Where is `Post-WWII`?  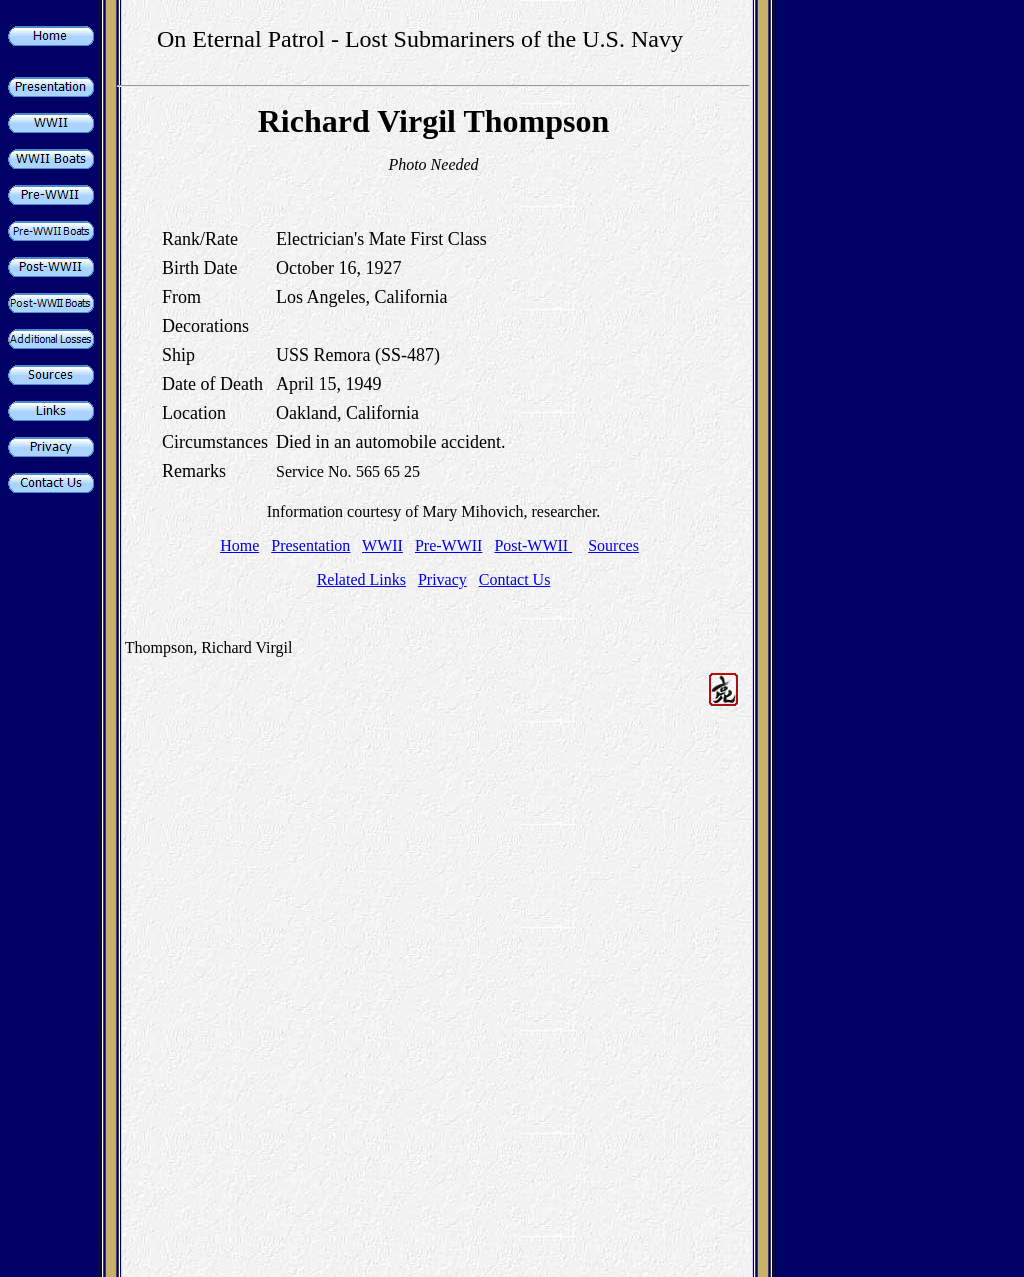 Post-WWII is located at coordinates (533, 545).